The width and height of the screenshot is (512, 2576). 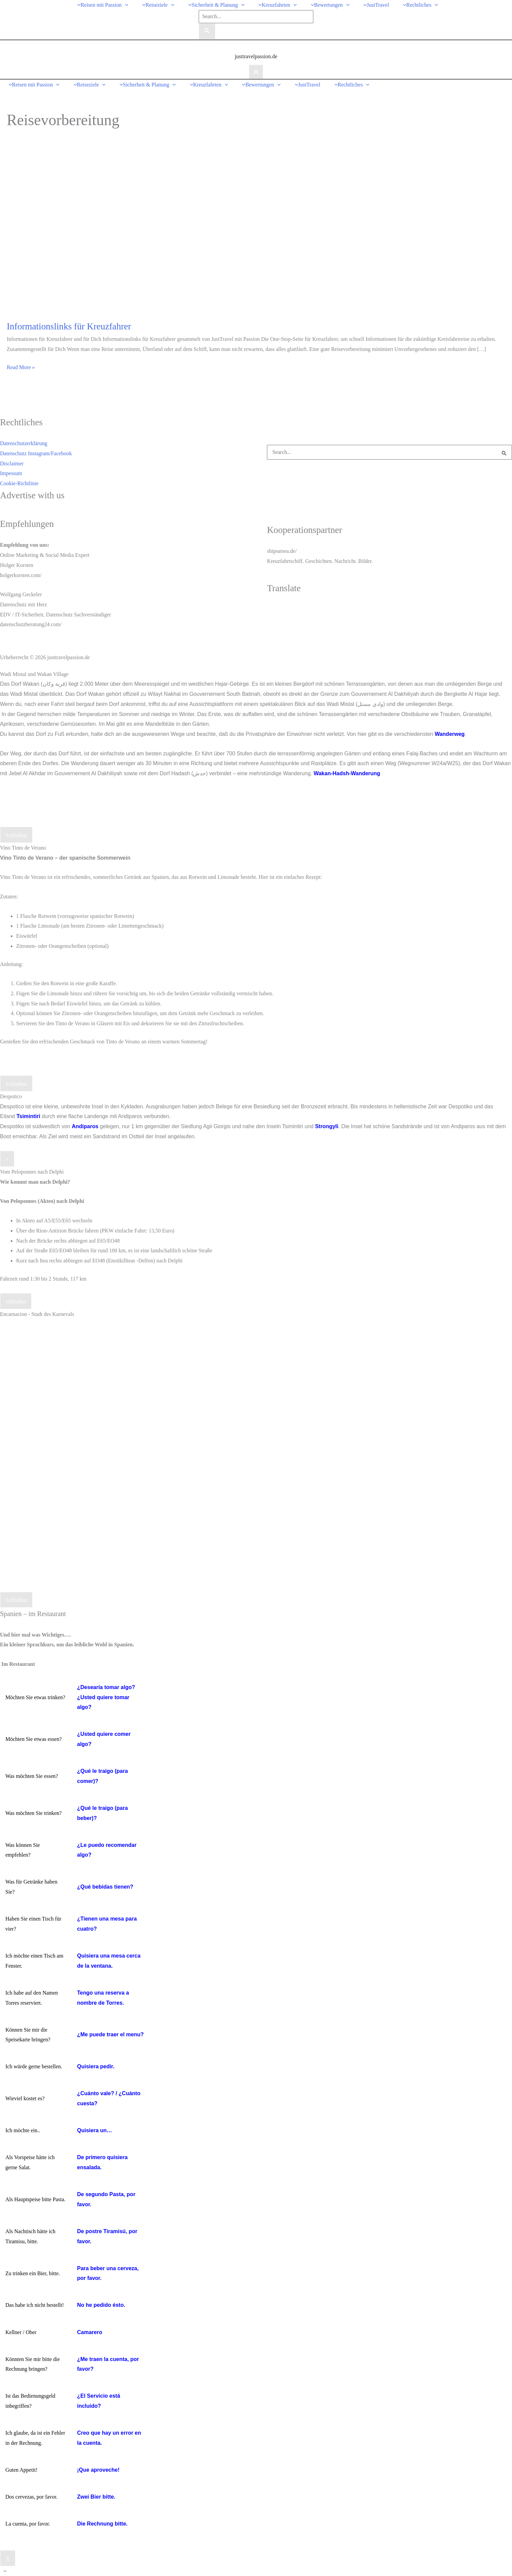 What do you see at coordinates (16, 1301) in the screenshot?
I see `schließen [Schließen]` at bounding box center [16, 1301].